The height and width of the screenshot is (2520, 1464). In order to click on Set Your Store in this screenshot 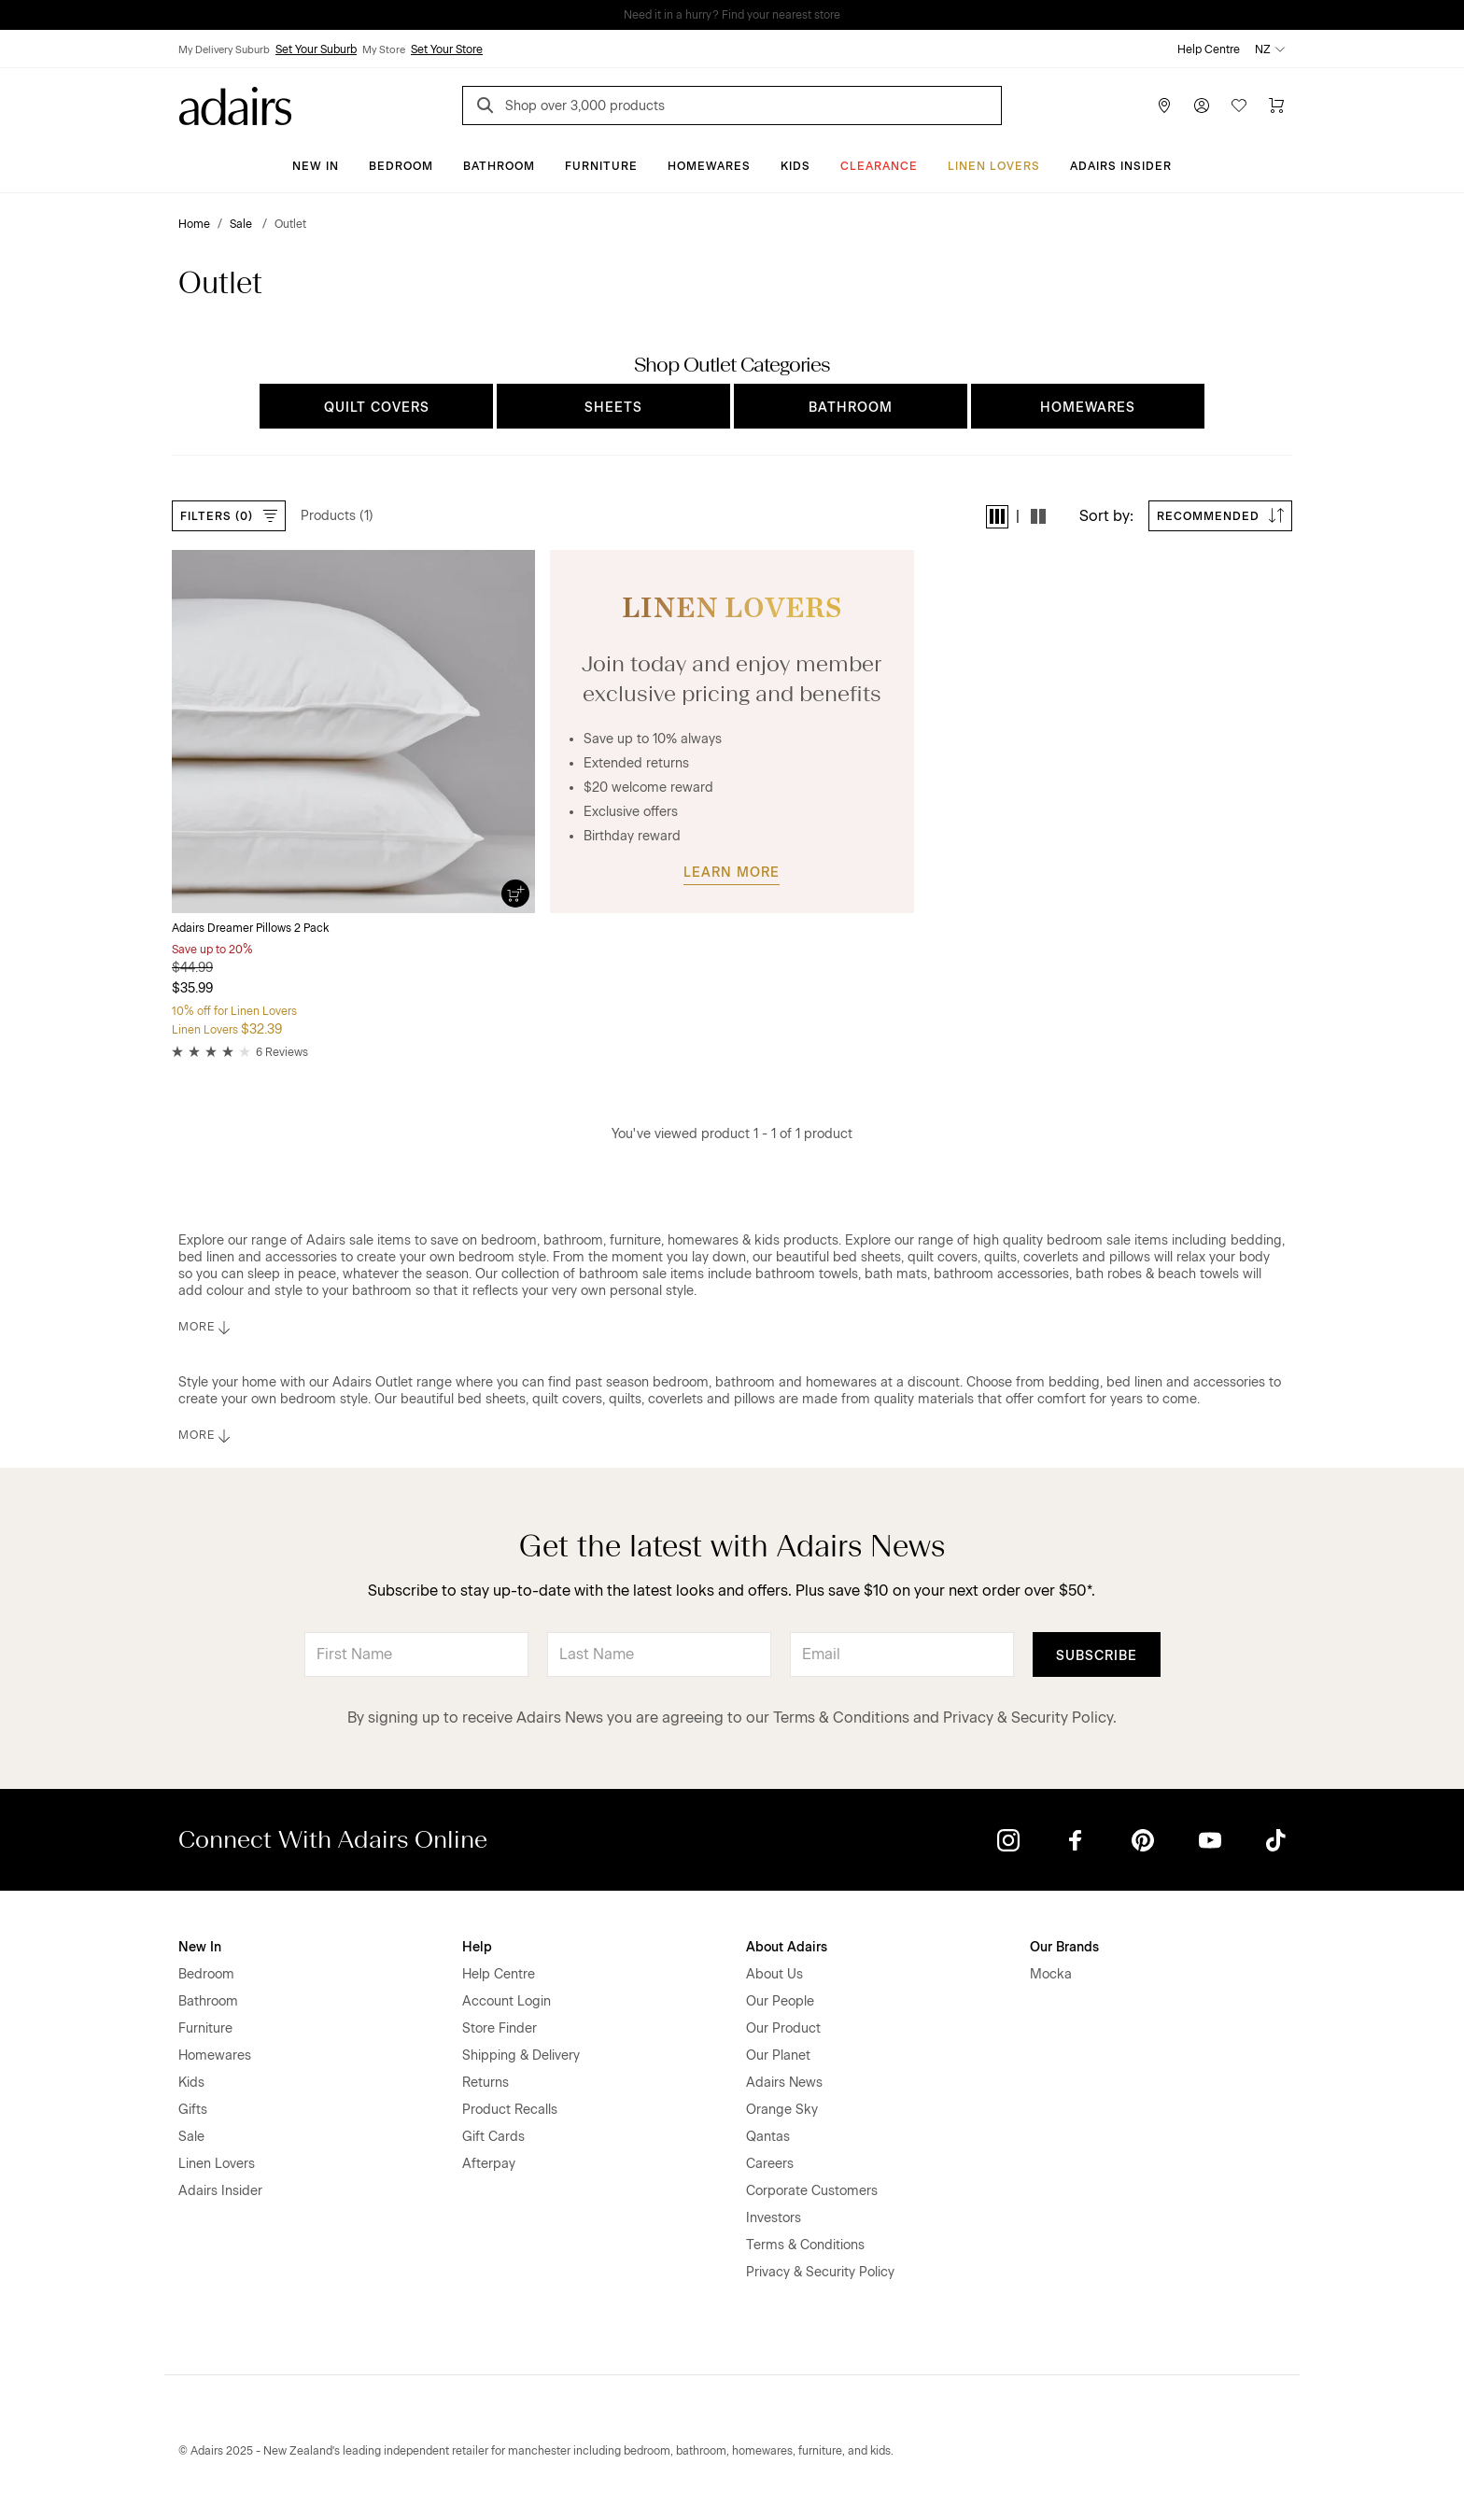, I will do `click(447, 49)`.